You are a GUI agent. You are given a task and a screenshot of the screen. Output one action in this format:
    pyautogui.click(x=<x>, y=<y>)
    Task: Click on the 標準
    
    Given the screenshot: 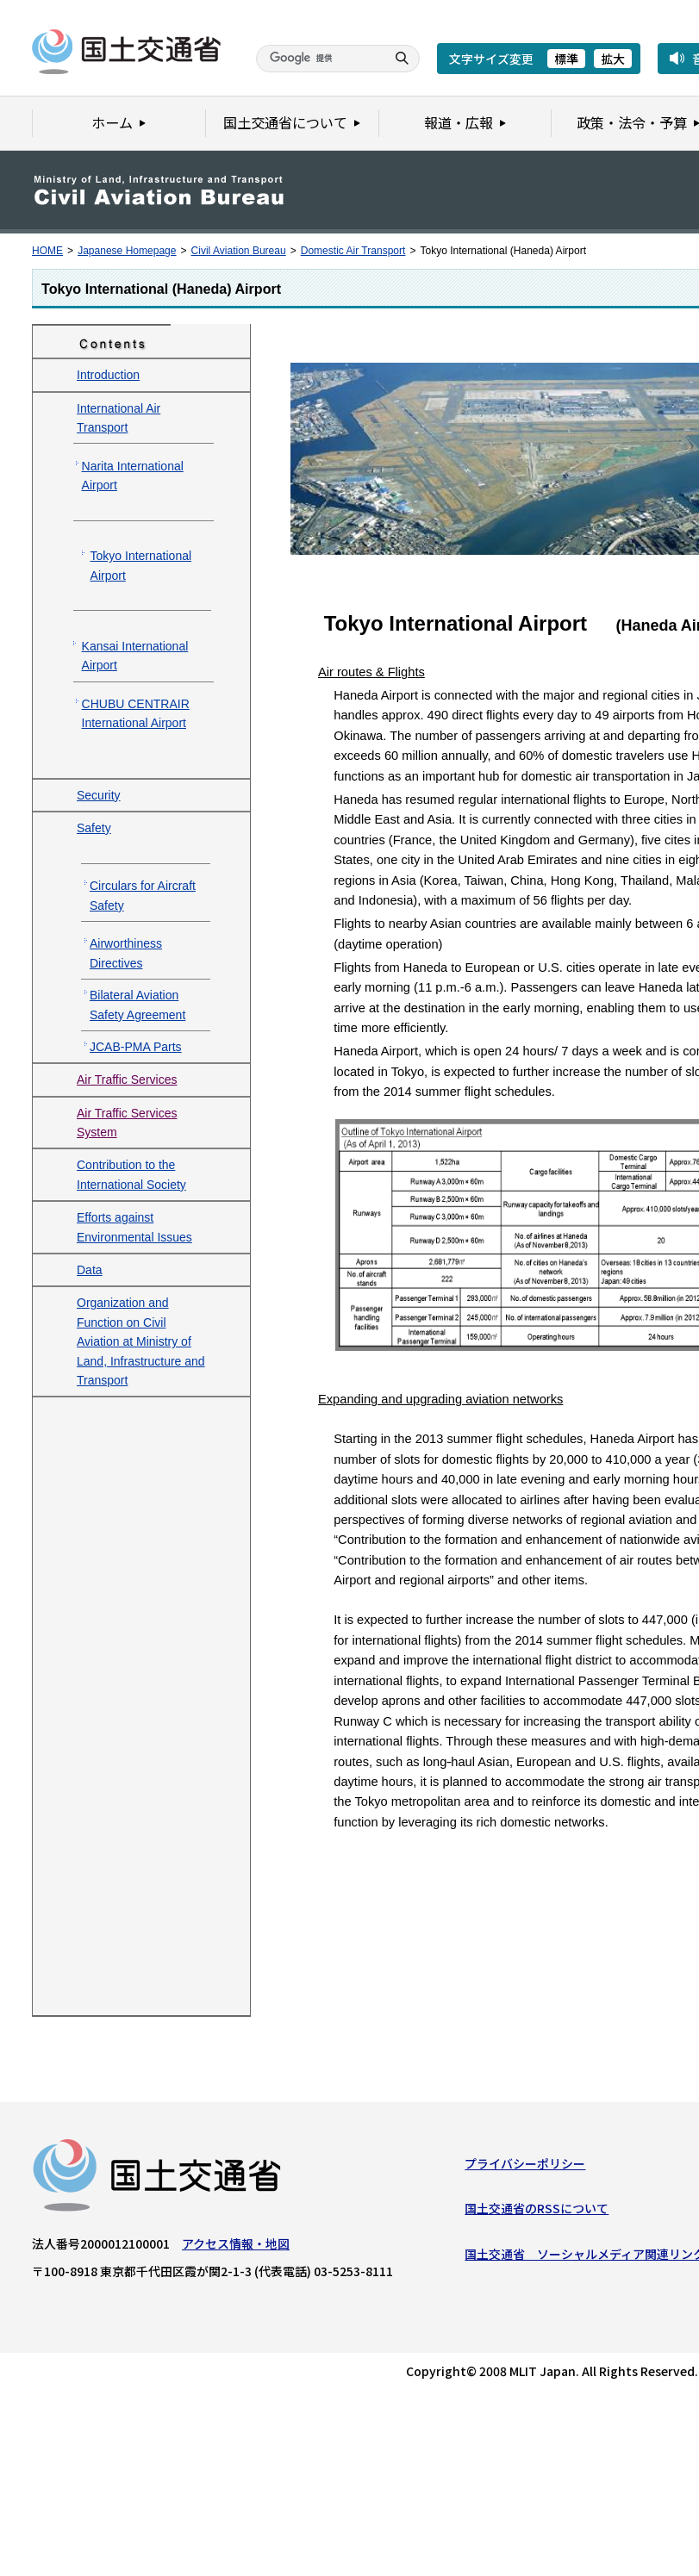 What is the action you would take?
    pyautogui.click(x=566, y=58)
    